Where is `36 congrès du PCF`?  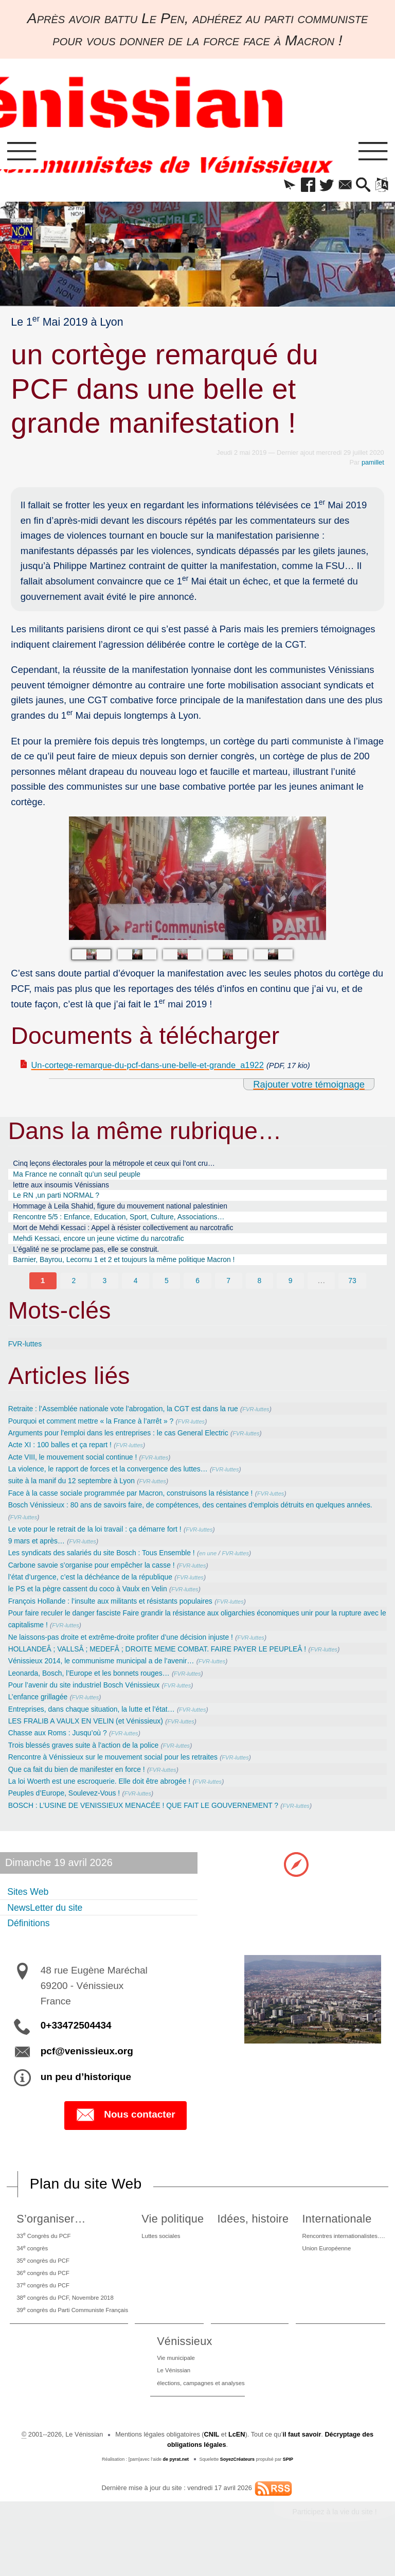 36 congrès du PCF is located at coordinates (43, 2294).